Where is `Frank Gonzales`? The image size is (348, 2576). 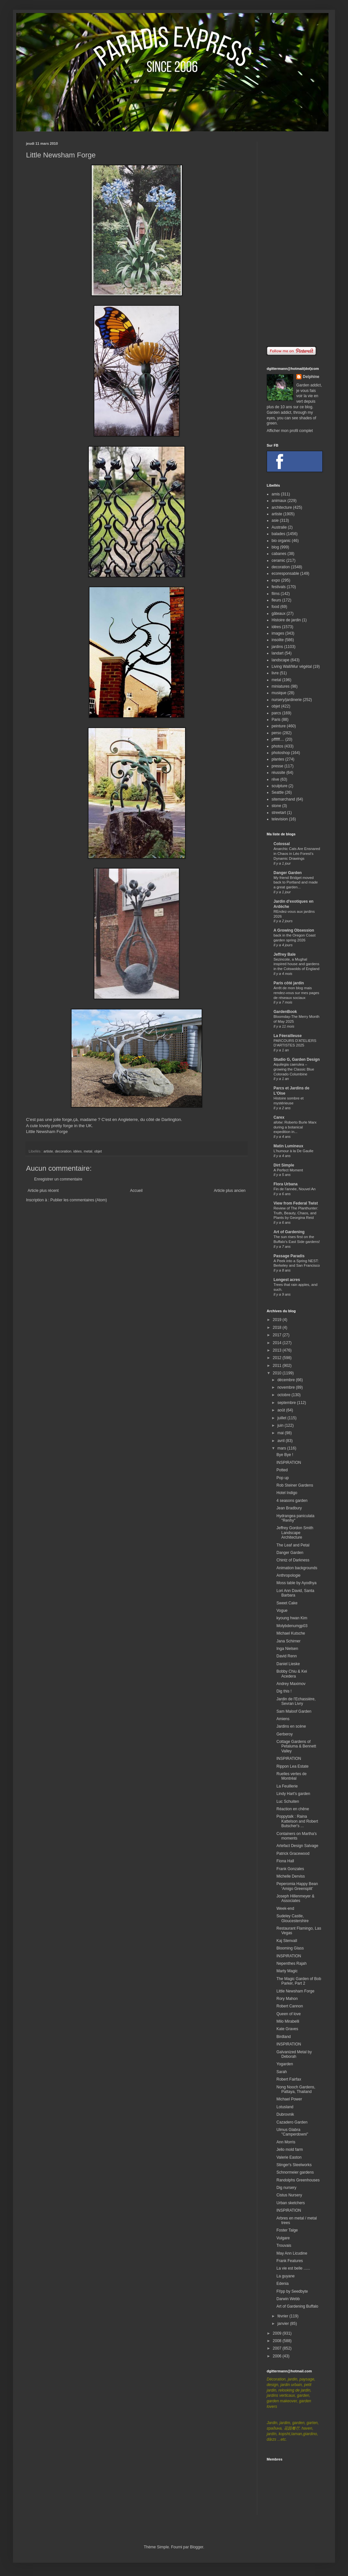 Frank Gonzales is located at coordinates (290, 1869).